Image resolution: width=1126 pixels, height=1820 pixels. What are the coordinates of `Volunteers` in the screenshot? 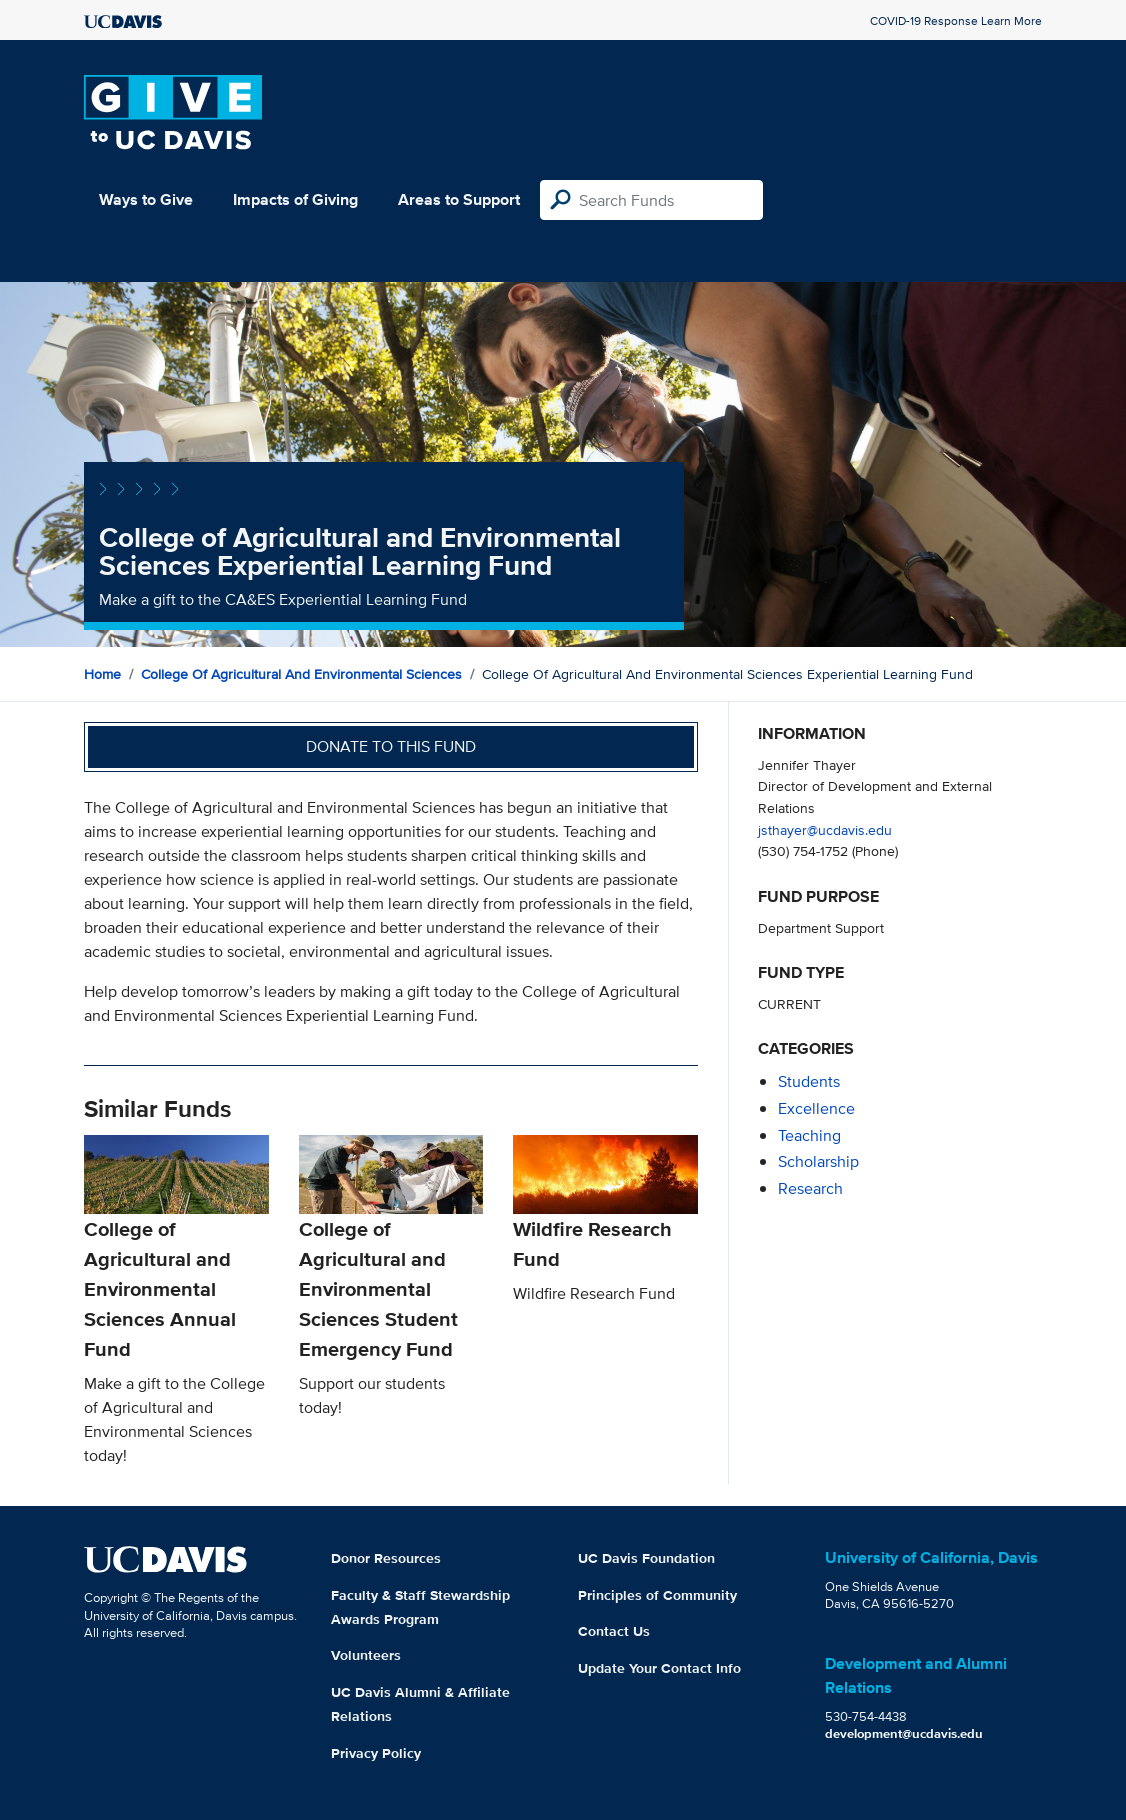 It's located at (366, 1655).